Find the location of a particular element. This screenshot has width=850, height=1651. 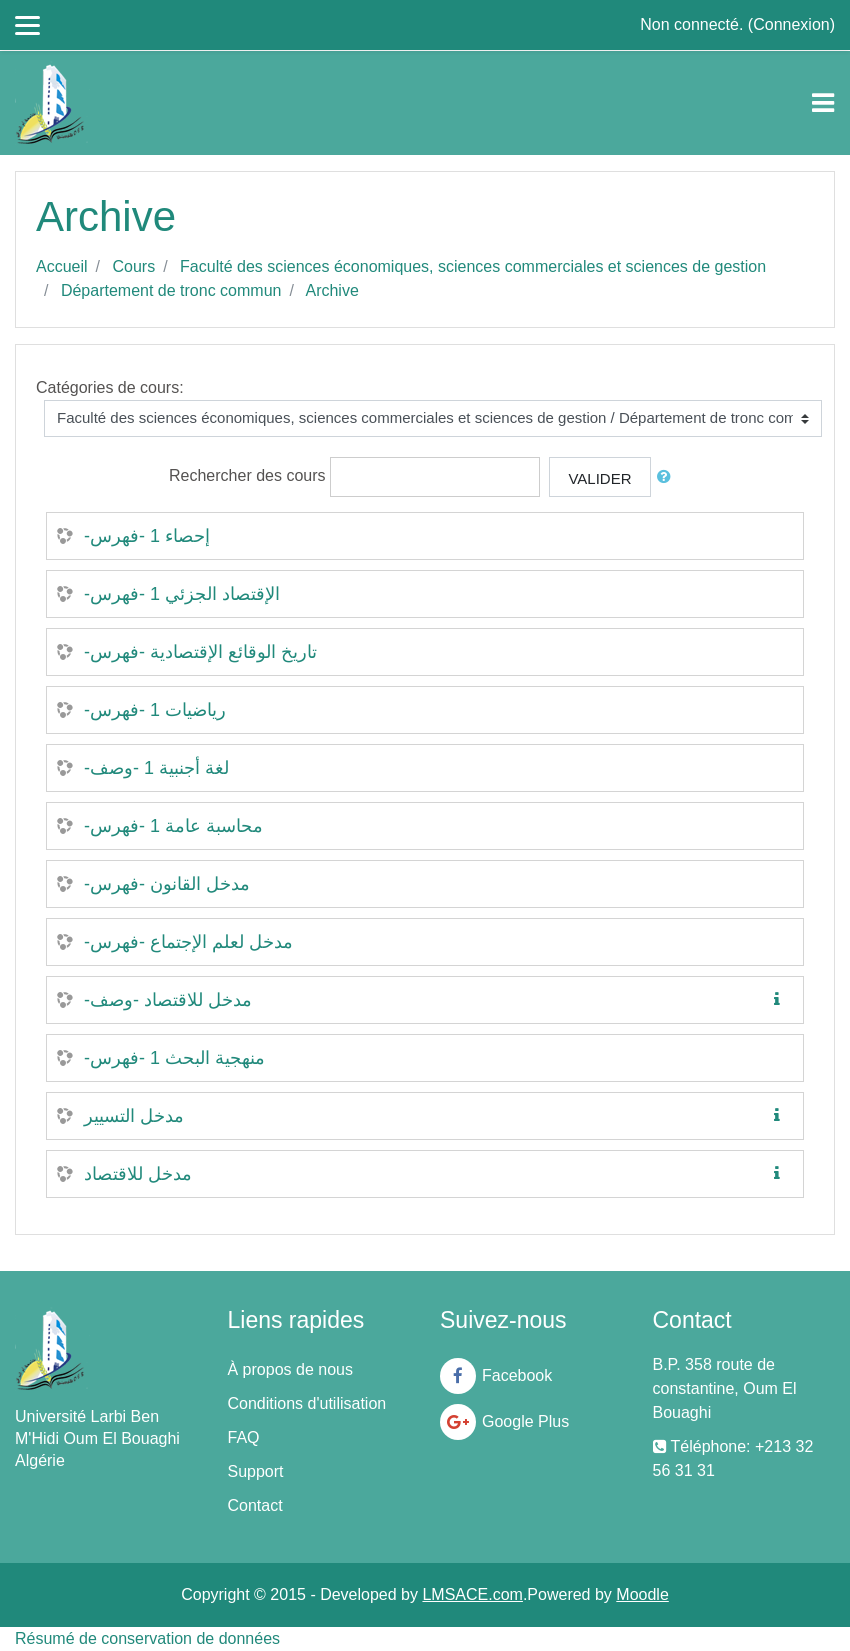

-رياضيات 1 -فهرس is located at coordinates (155, 710).